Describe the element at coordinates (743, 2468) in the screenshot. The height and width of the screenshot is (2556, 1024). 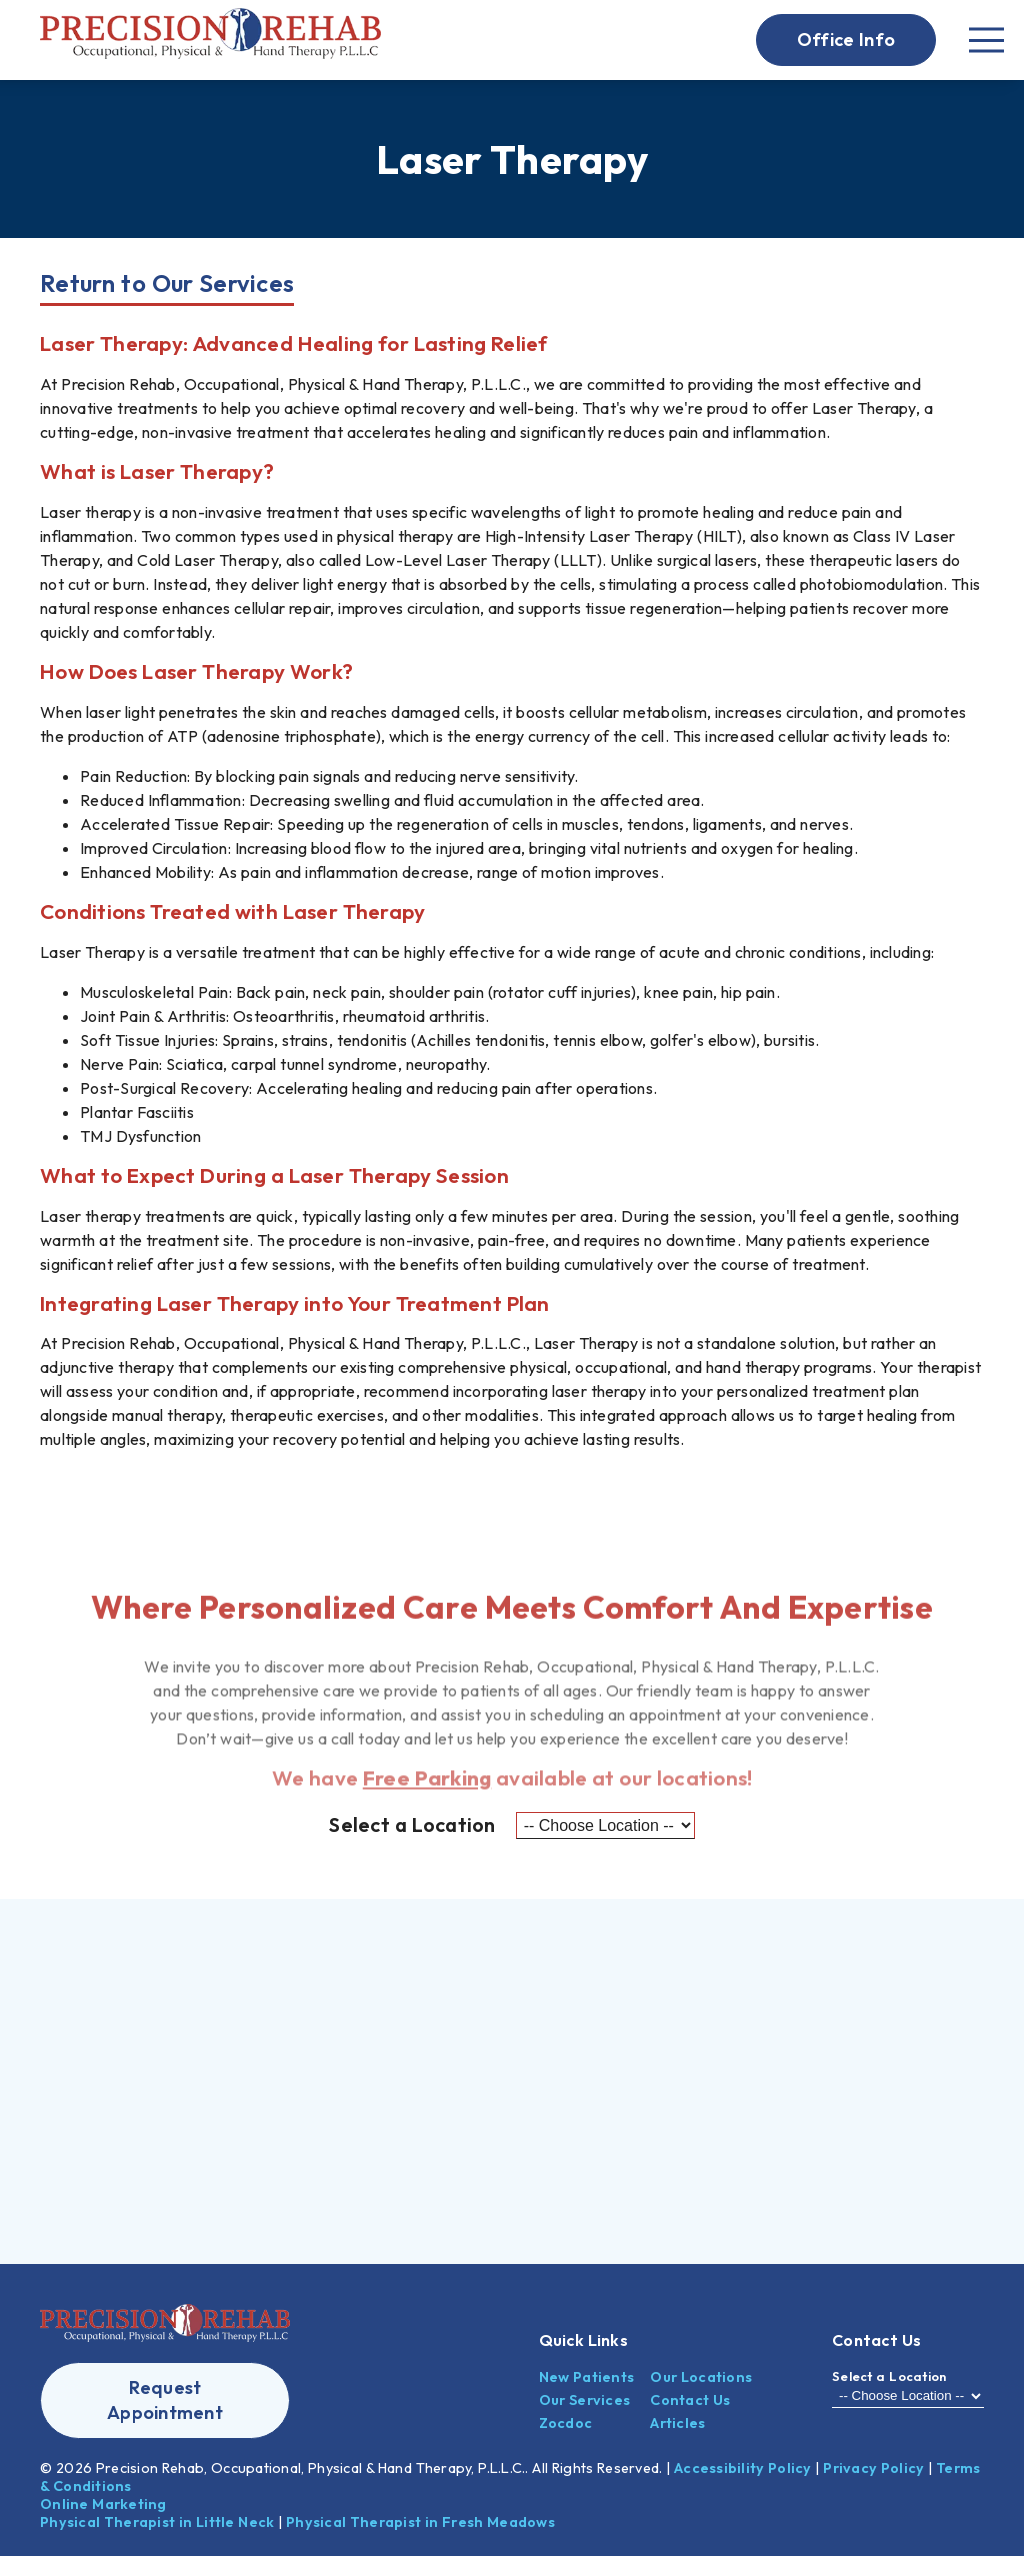
I see `Accessibility Policy` at that location.